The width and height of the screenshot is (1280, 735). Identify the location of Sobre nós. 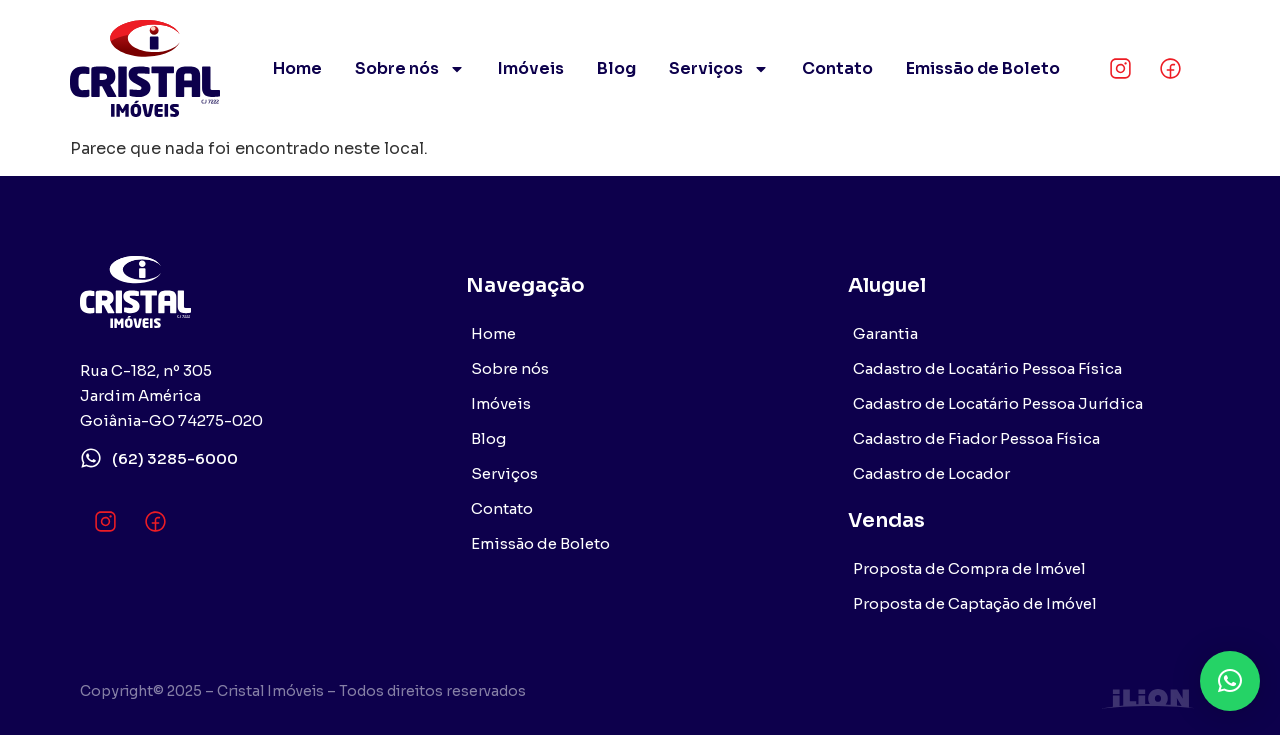
(410, 69).